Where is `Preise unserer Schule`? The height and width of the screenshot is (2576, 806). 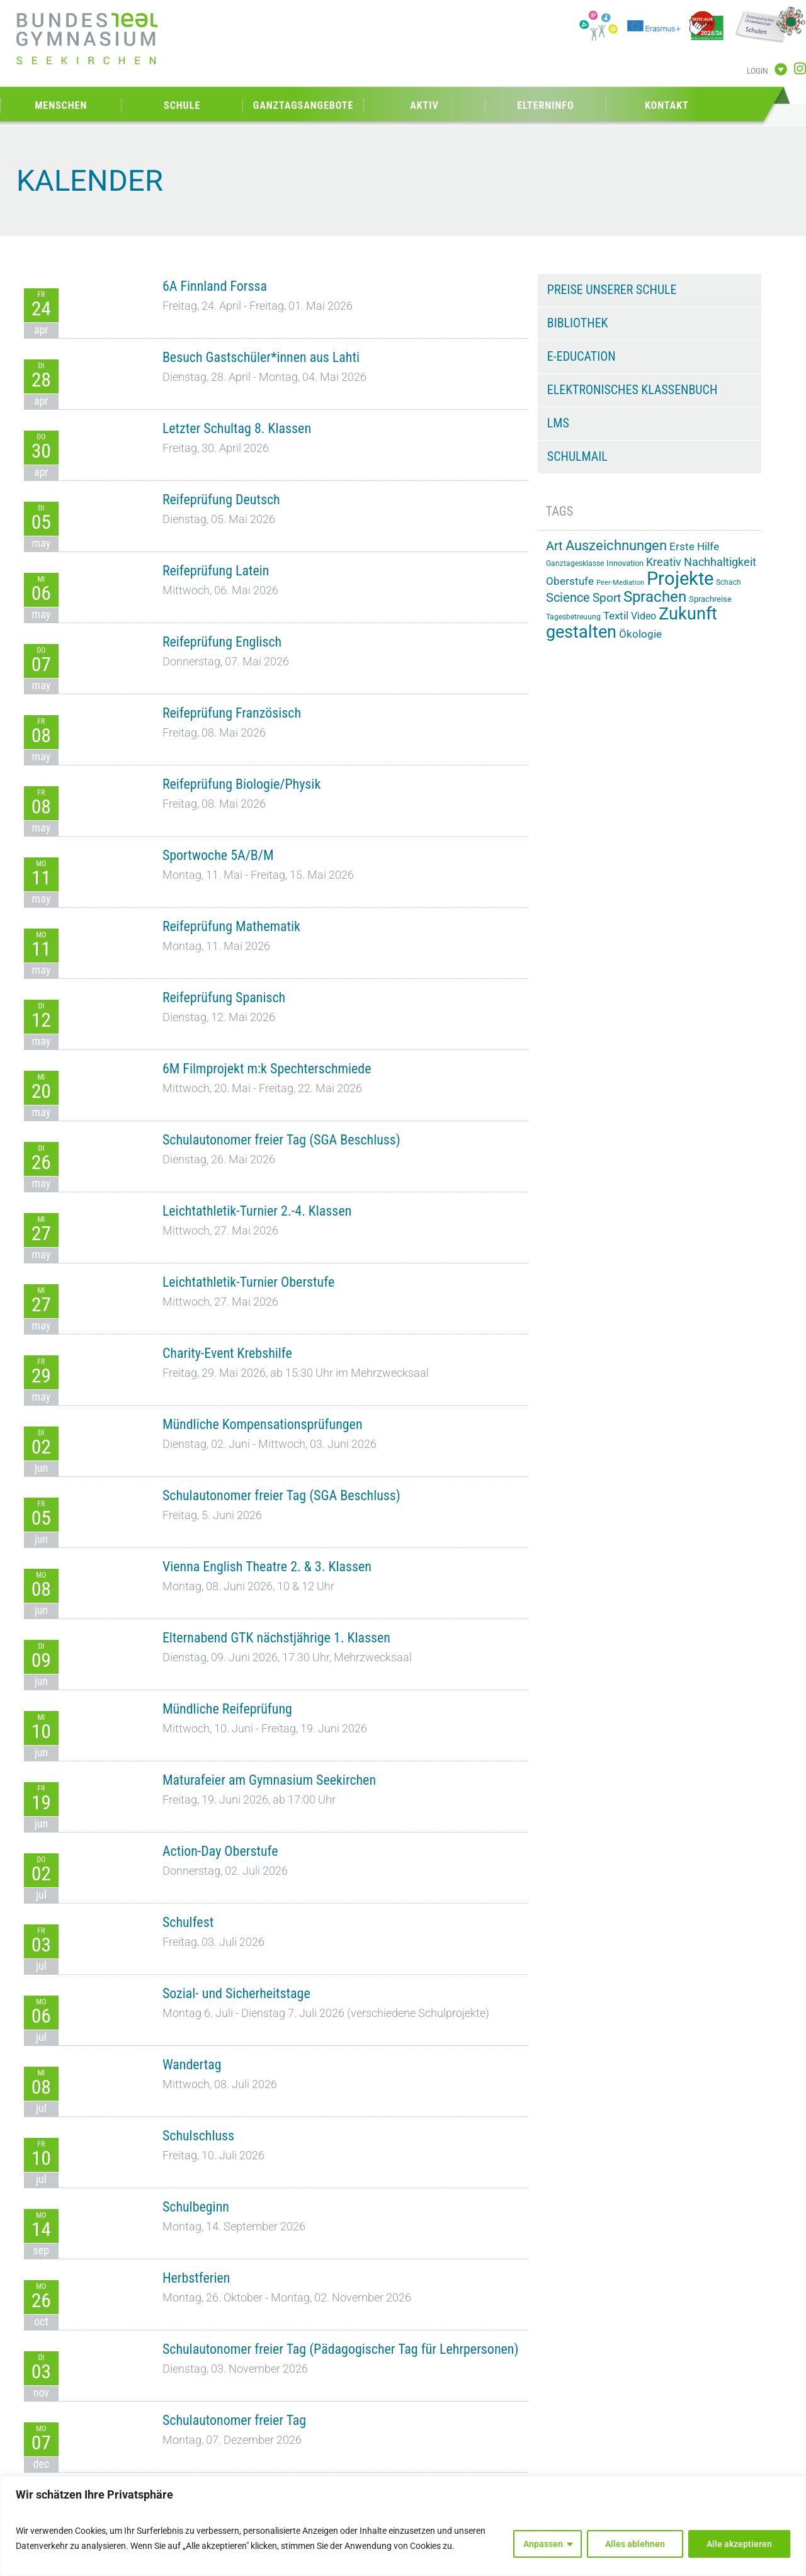 Preise unserer Schule is located at coordinates (612, 289).